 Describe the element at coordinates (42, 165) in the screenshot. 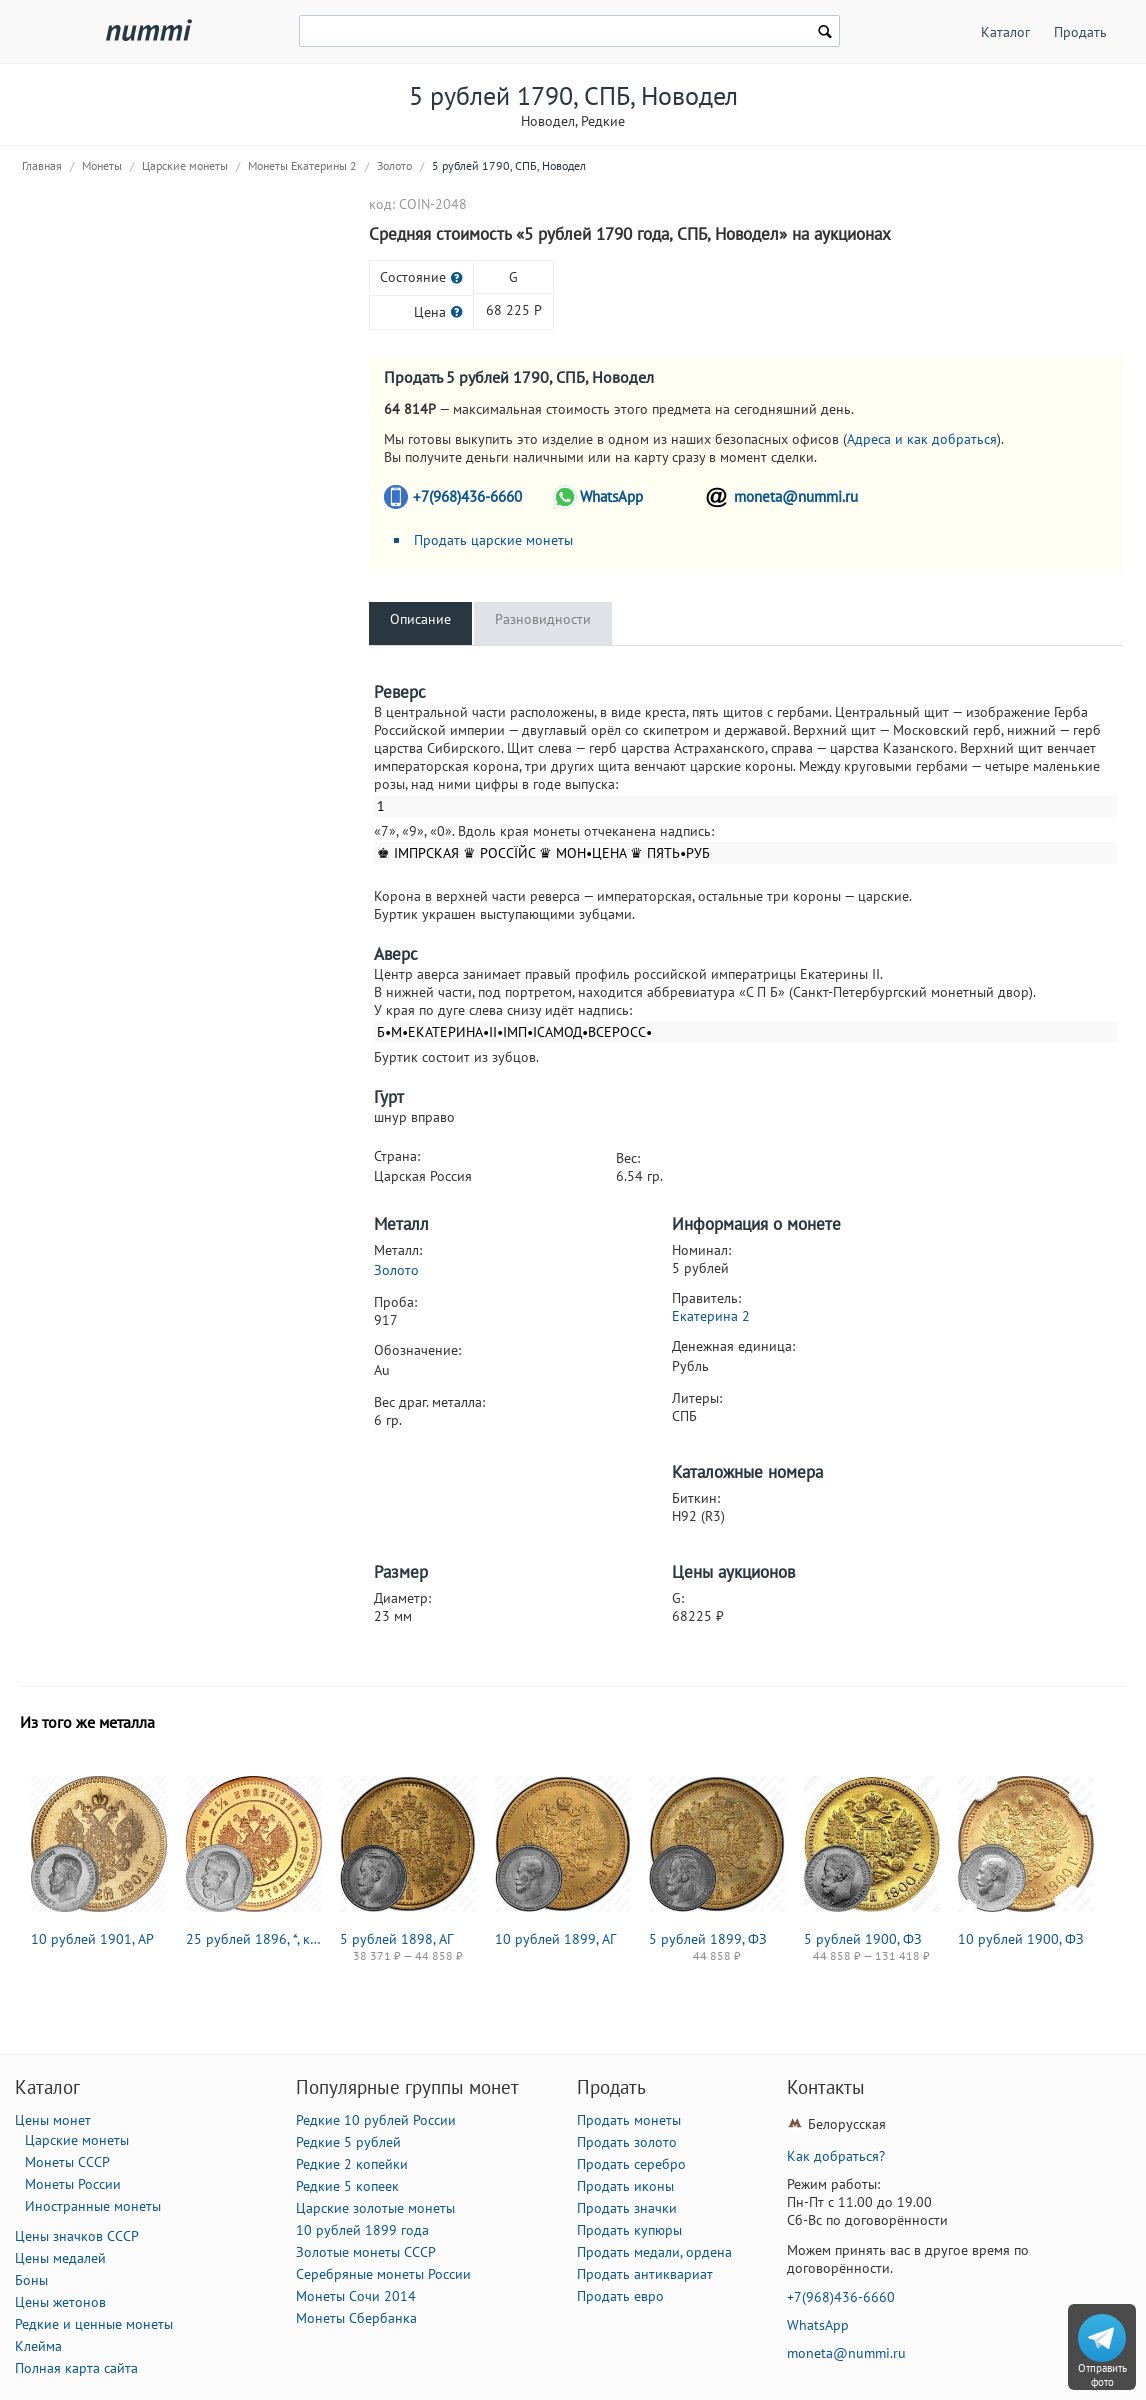

I see `Главная` at that location.